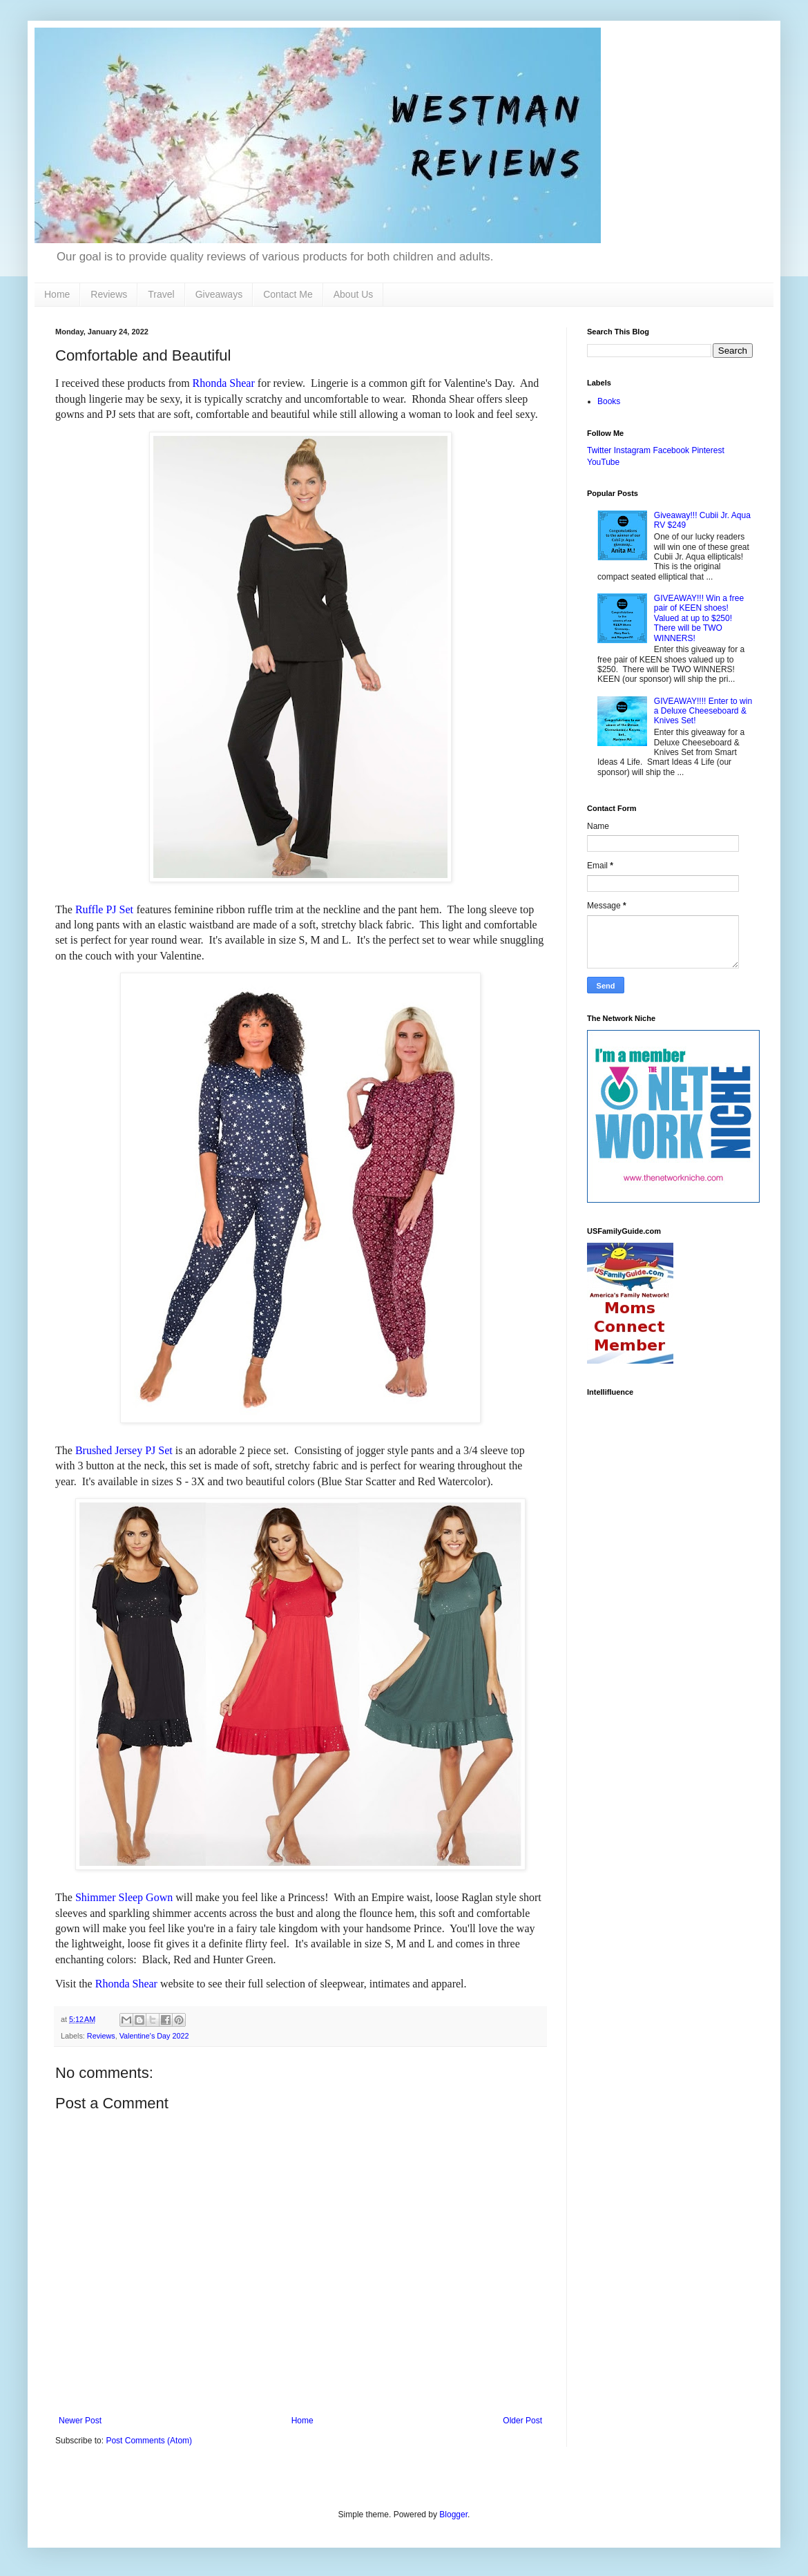 This screenshot has width=808, height=2576. I want to click on Home, so click(57, 294).